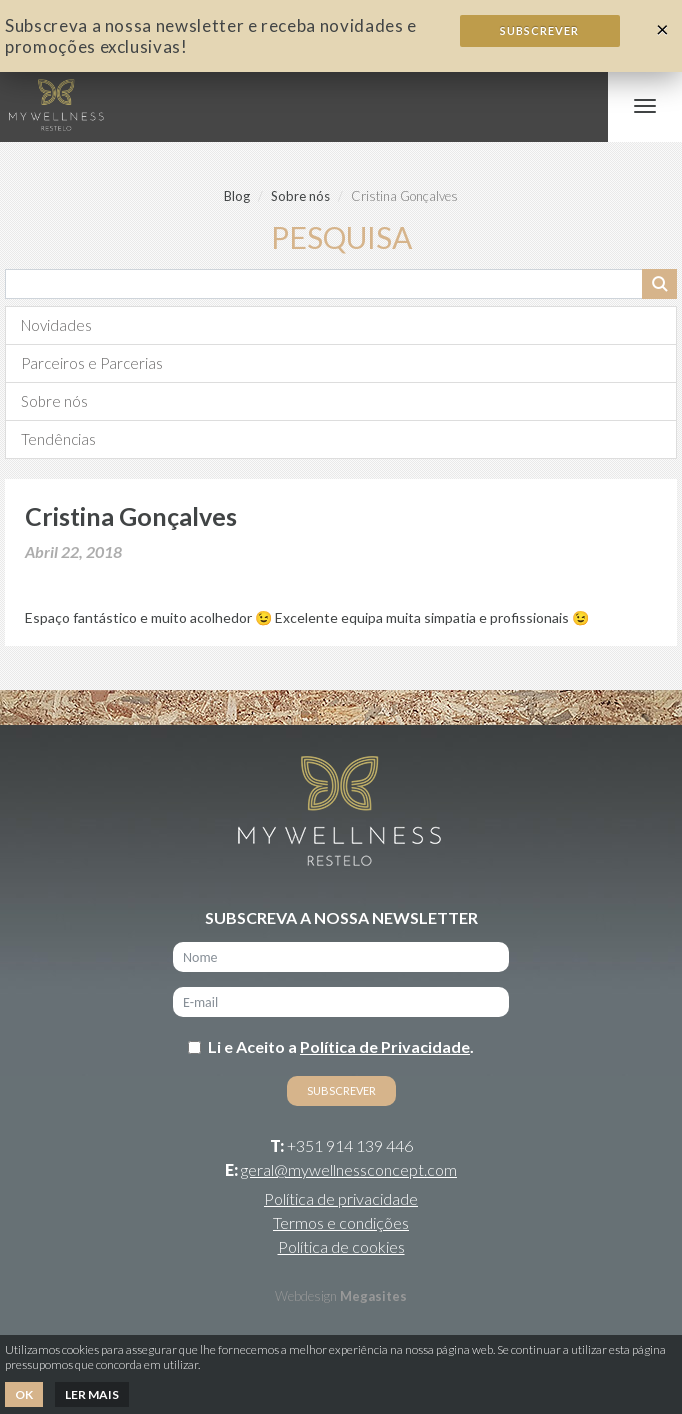 Image resolution: width=682 pixels, height=1414 pixels. What do you see at coordinates (237, 196) in the screenshot?
I see `Blog` at bounding box center [237, 196].